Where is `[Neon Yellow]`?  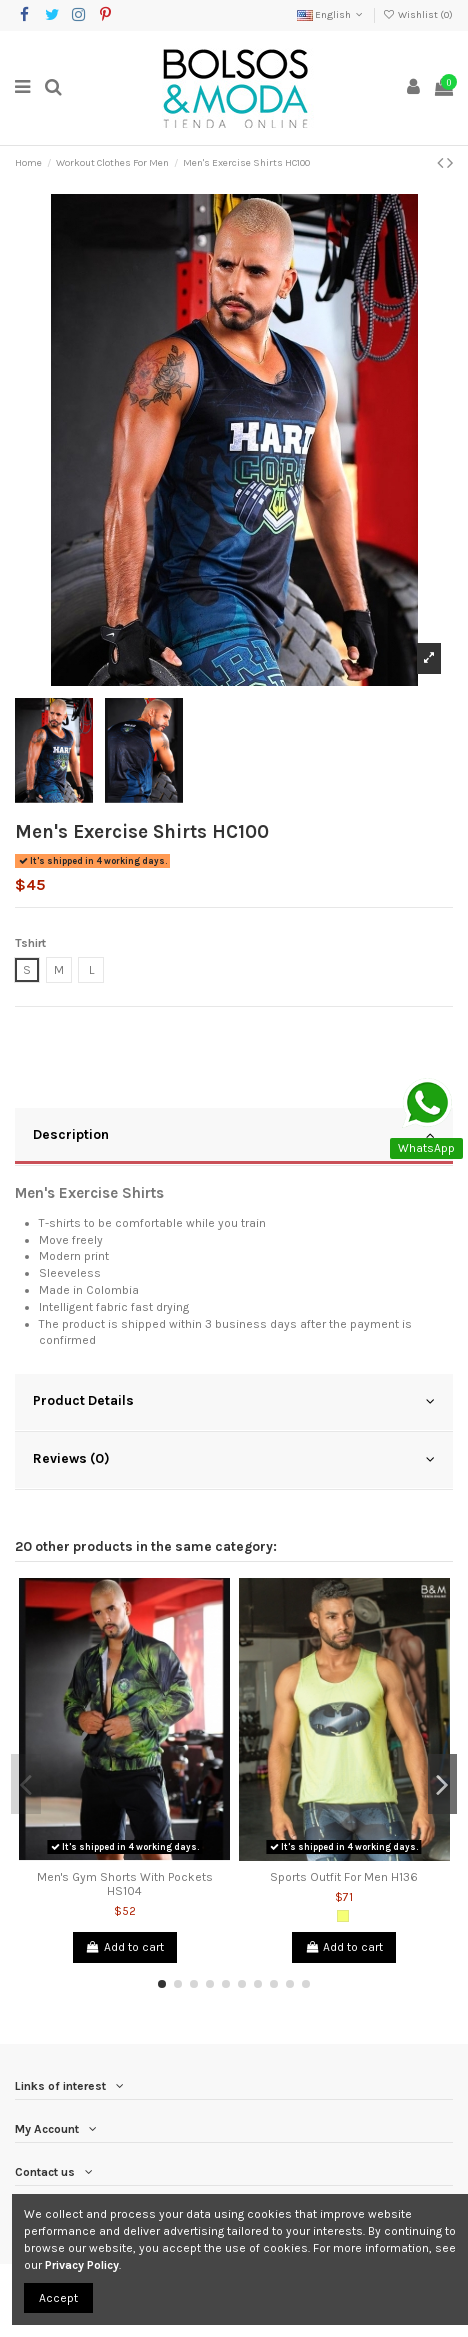
[Neon Yellow] is located at coordinates (343, 1916).